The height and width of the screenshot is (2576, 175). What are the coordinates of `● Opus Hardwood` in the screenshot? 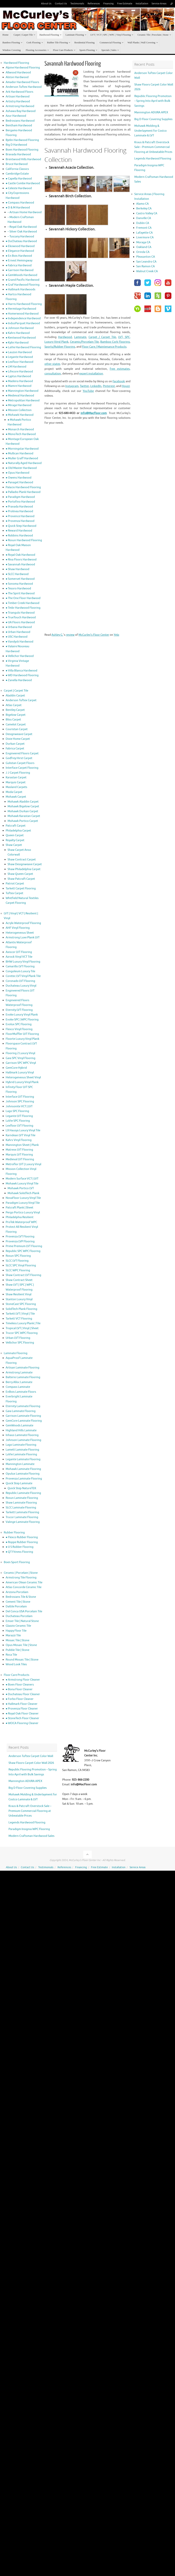 It's located at (17, 473).